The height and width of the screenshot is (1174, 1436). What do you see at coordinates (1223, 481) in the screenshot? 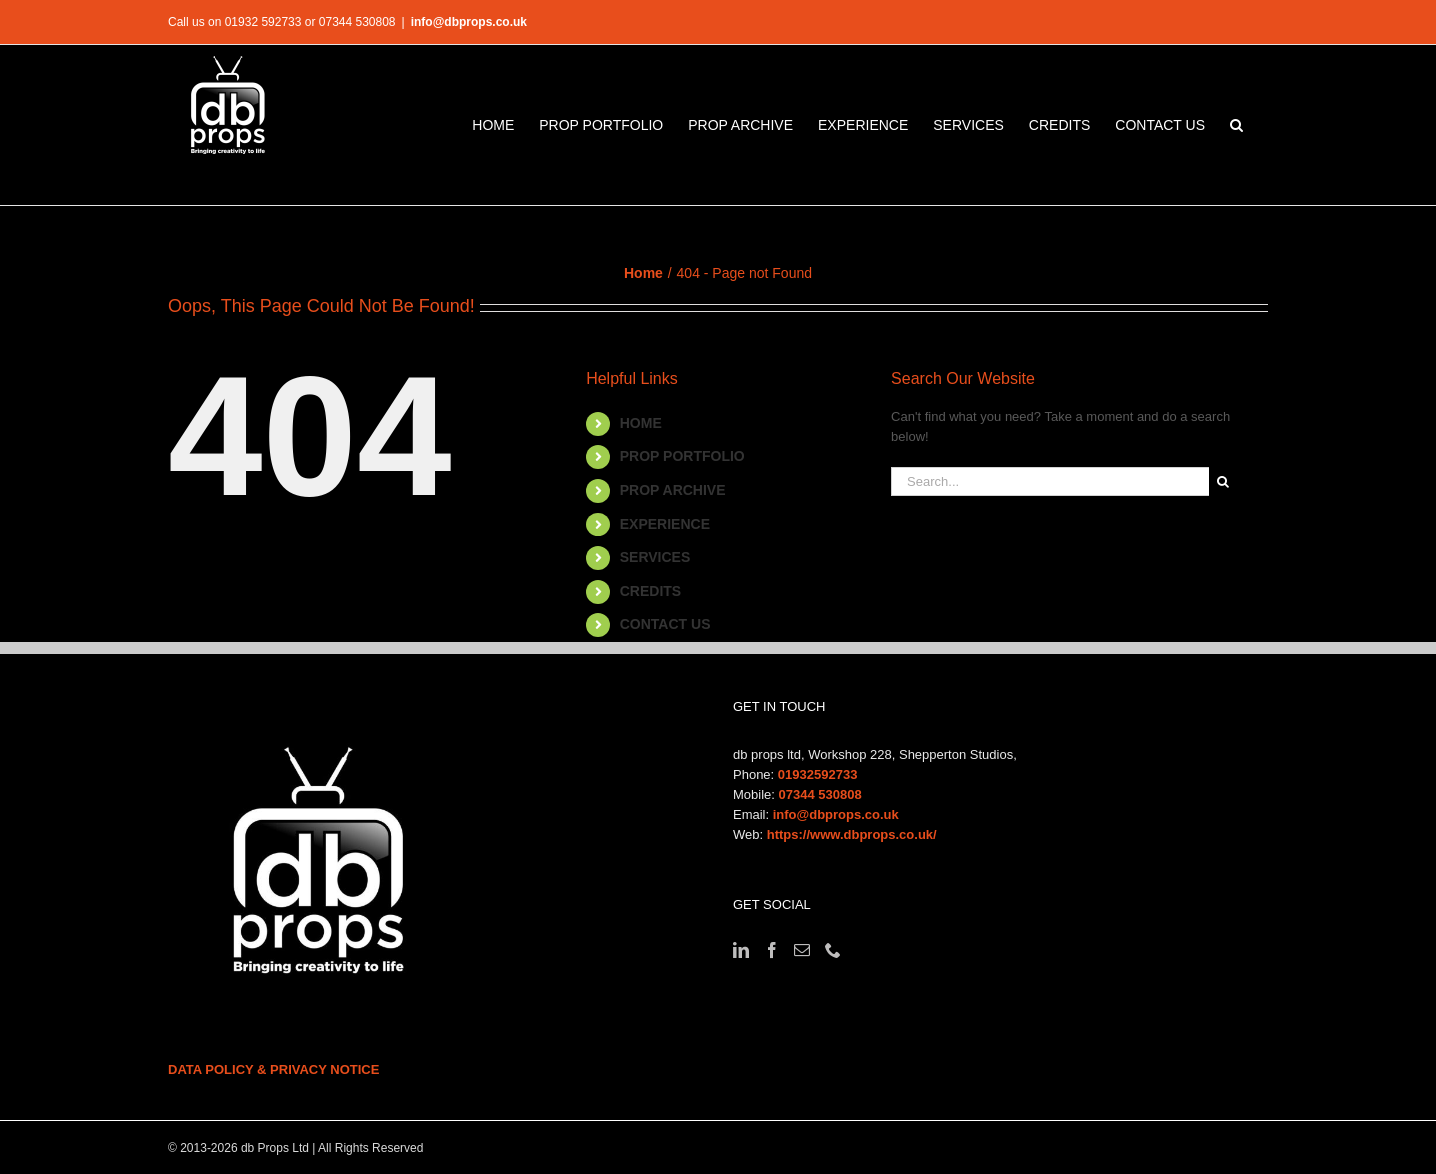
I see `[Search]` at bounding box center [1223, 481].